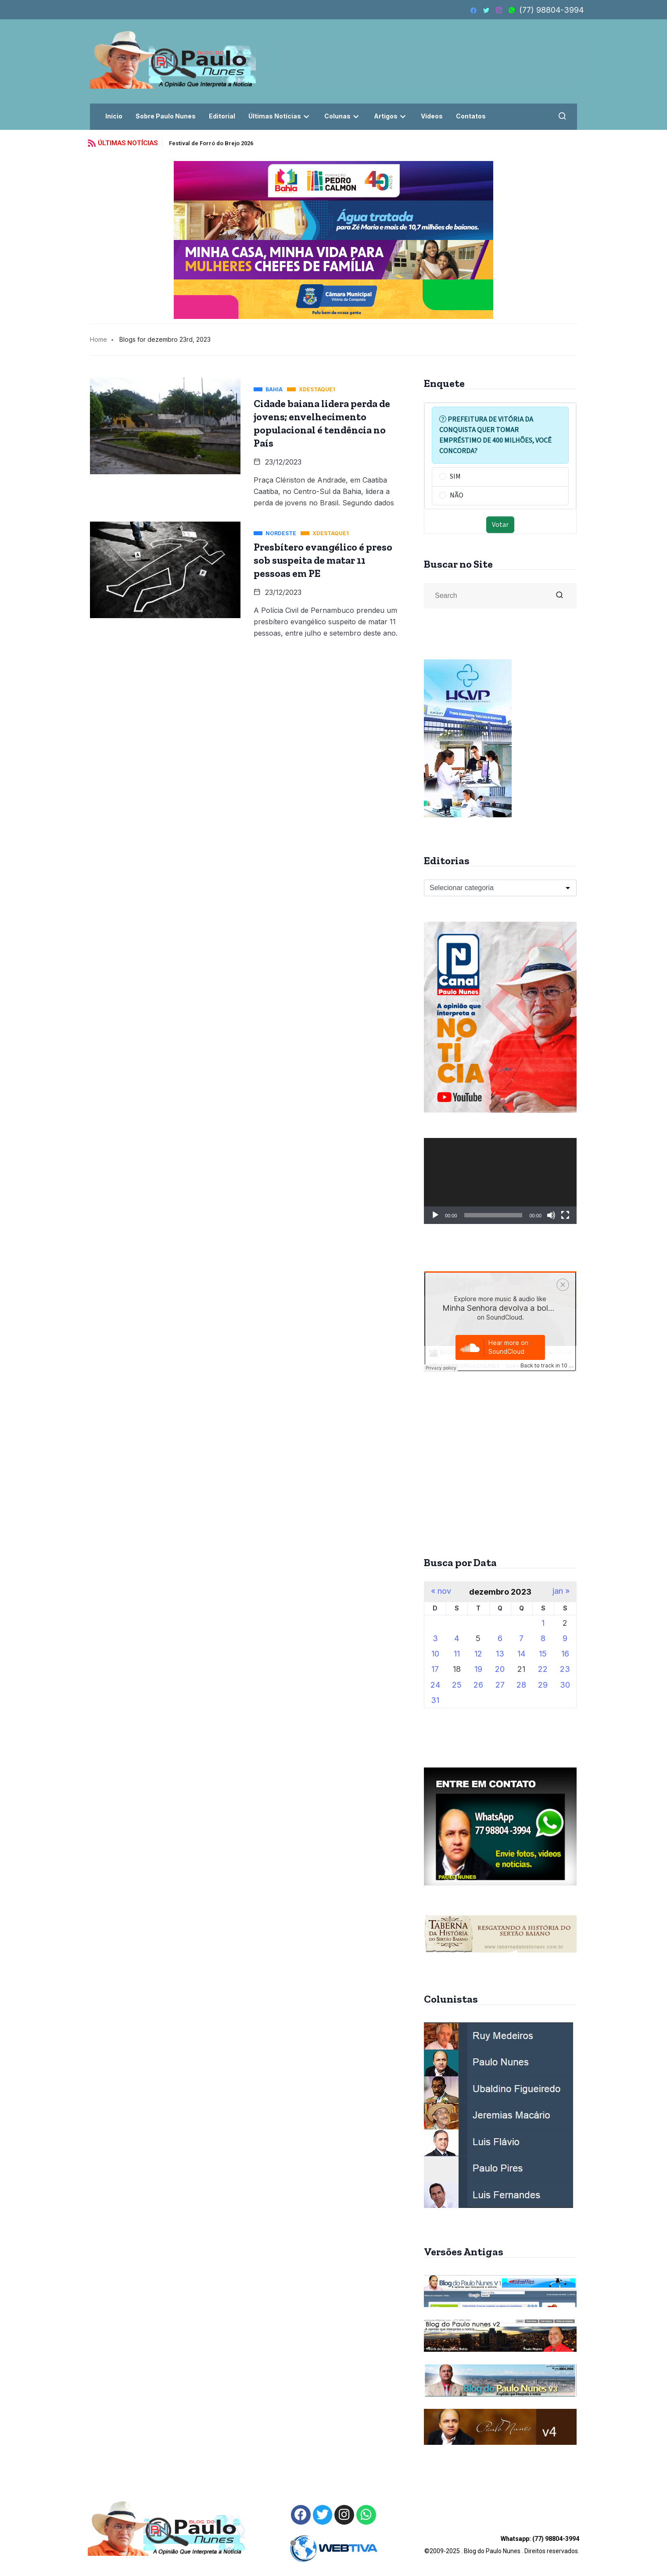 This screenshot has width=667, height=2576. I want to click on Artigos, so click(391, 116).